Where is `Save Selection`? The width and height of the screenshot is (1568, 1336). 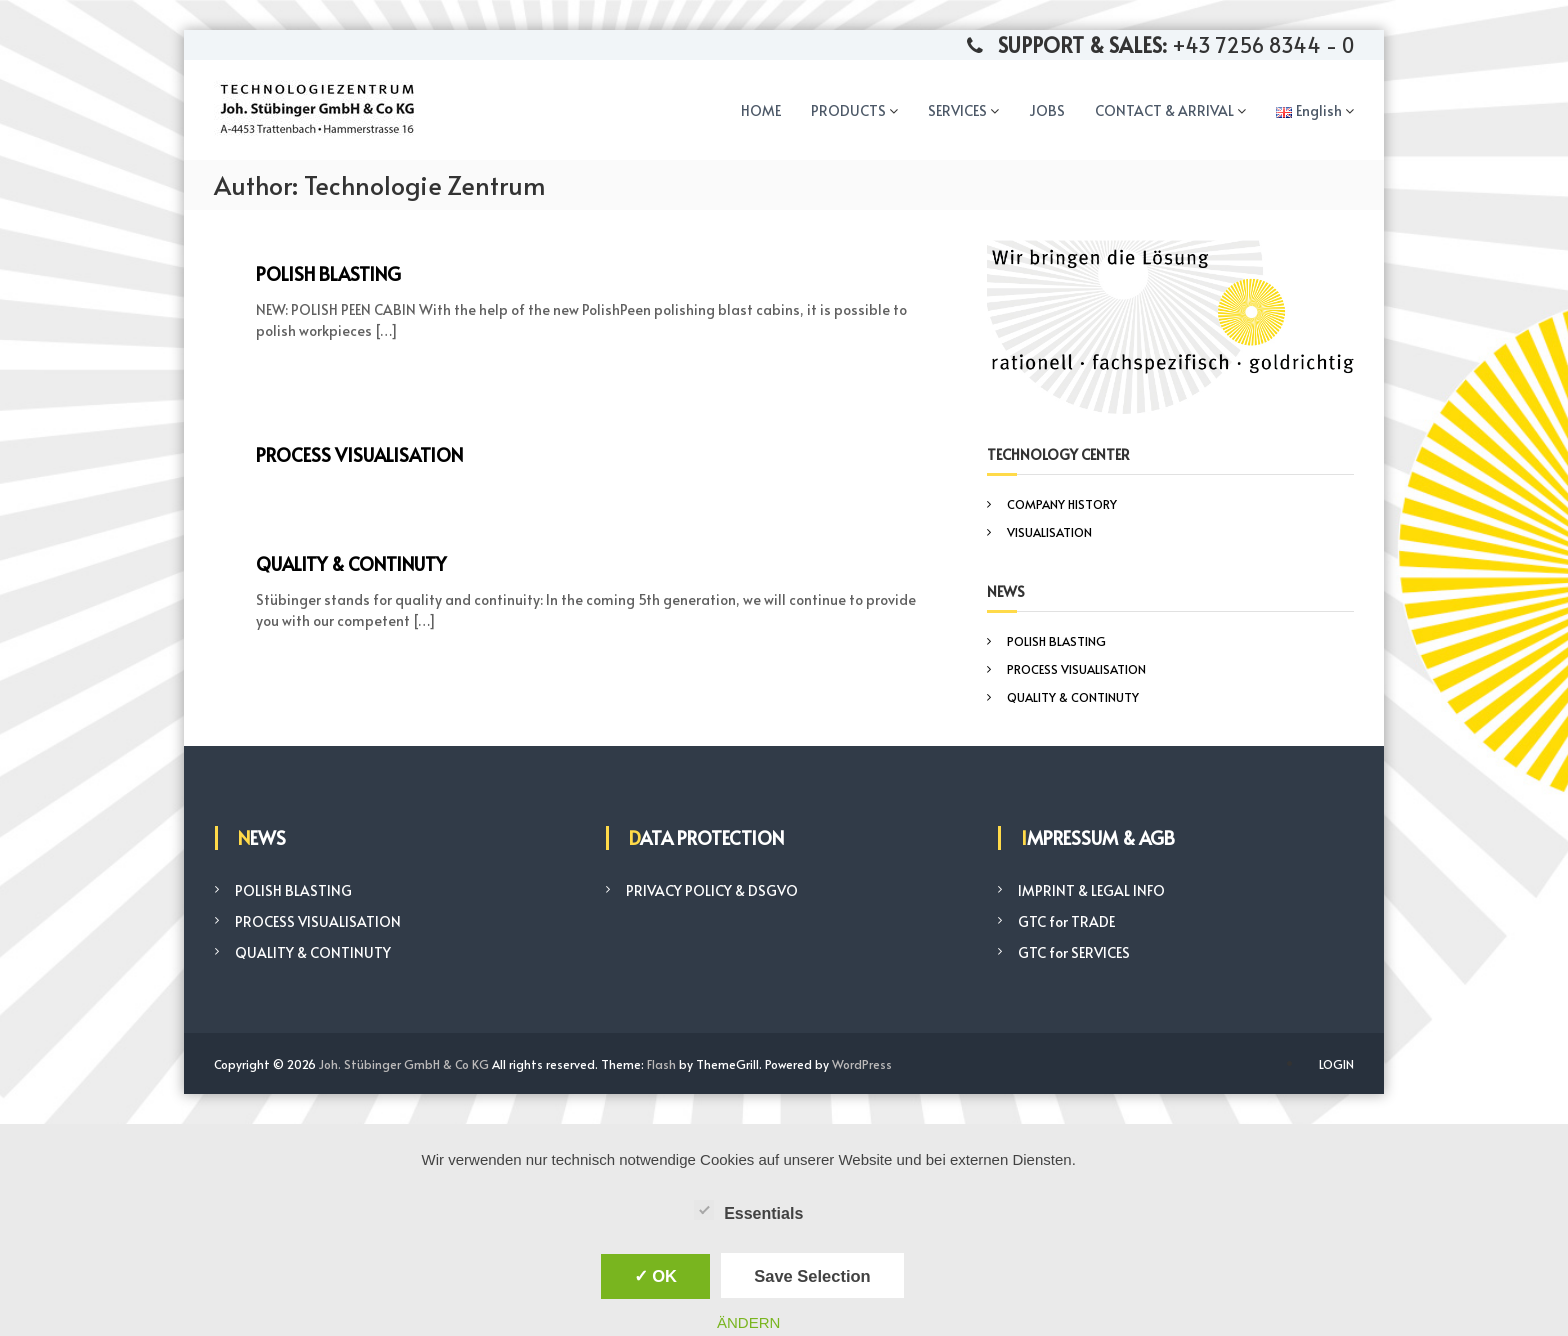 Save Selection is located at coordinates (812, 1276).